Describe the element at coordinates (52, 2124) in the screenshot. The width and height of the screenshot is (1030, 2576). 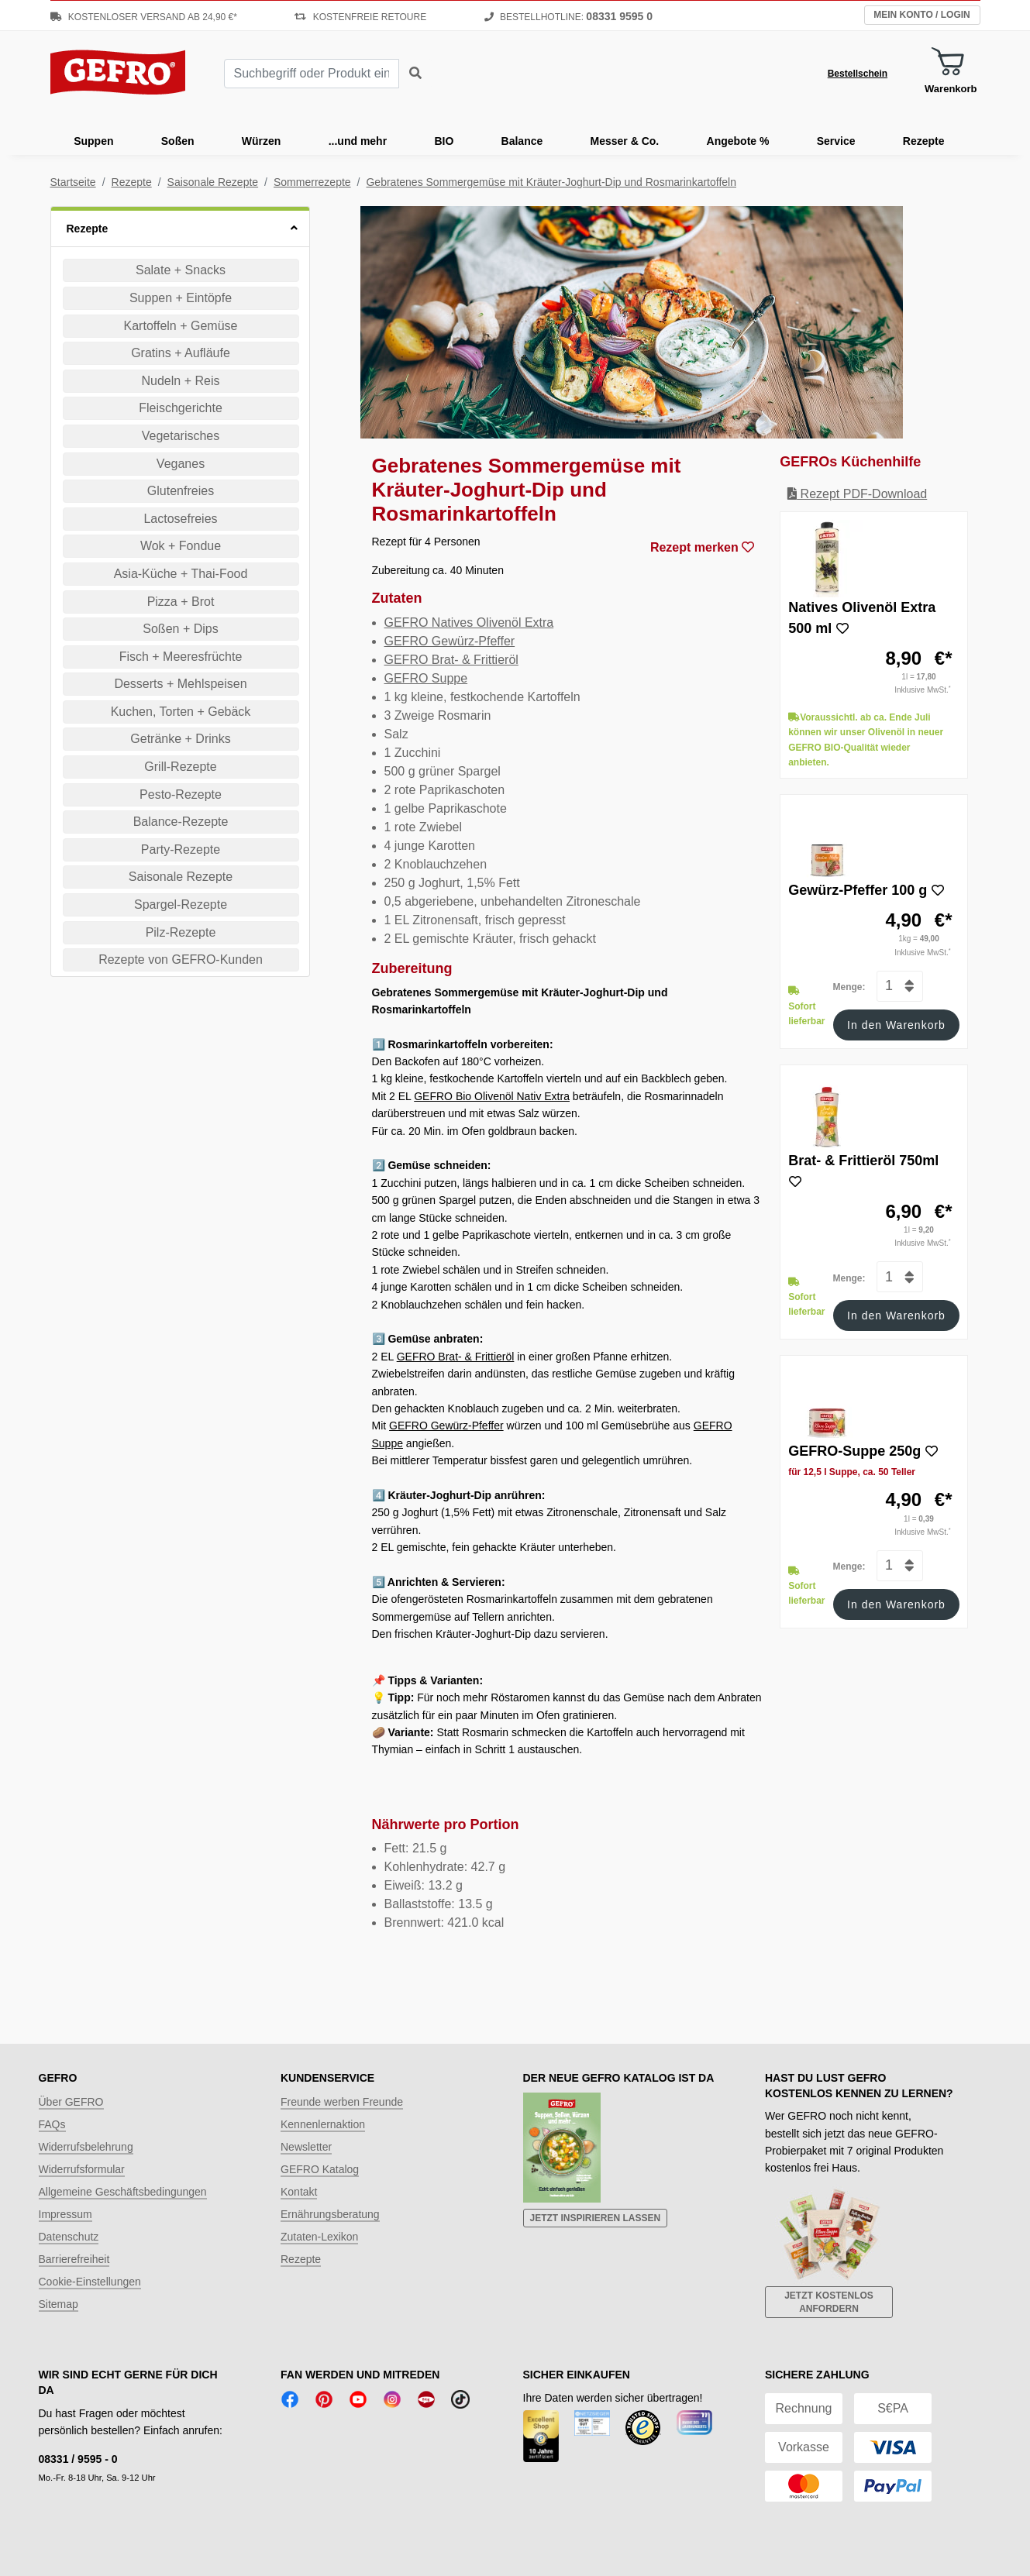
I see `FAQs` at that location.